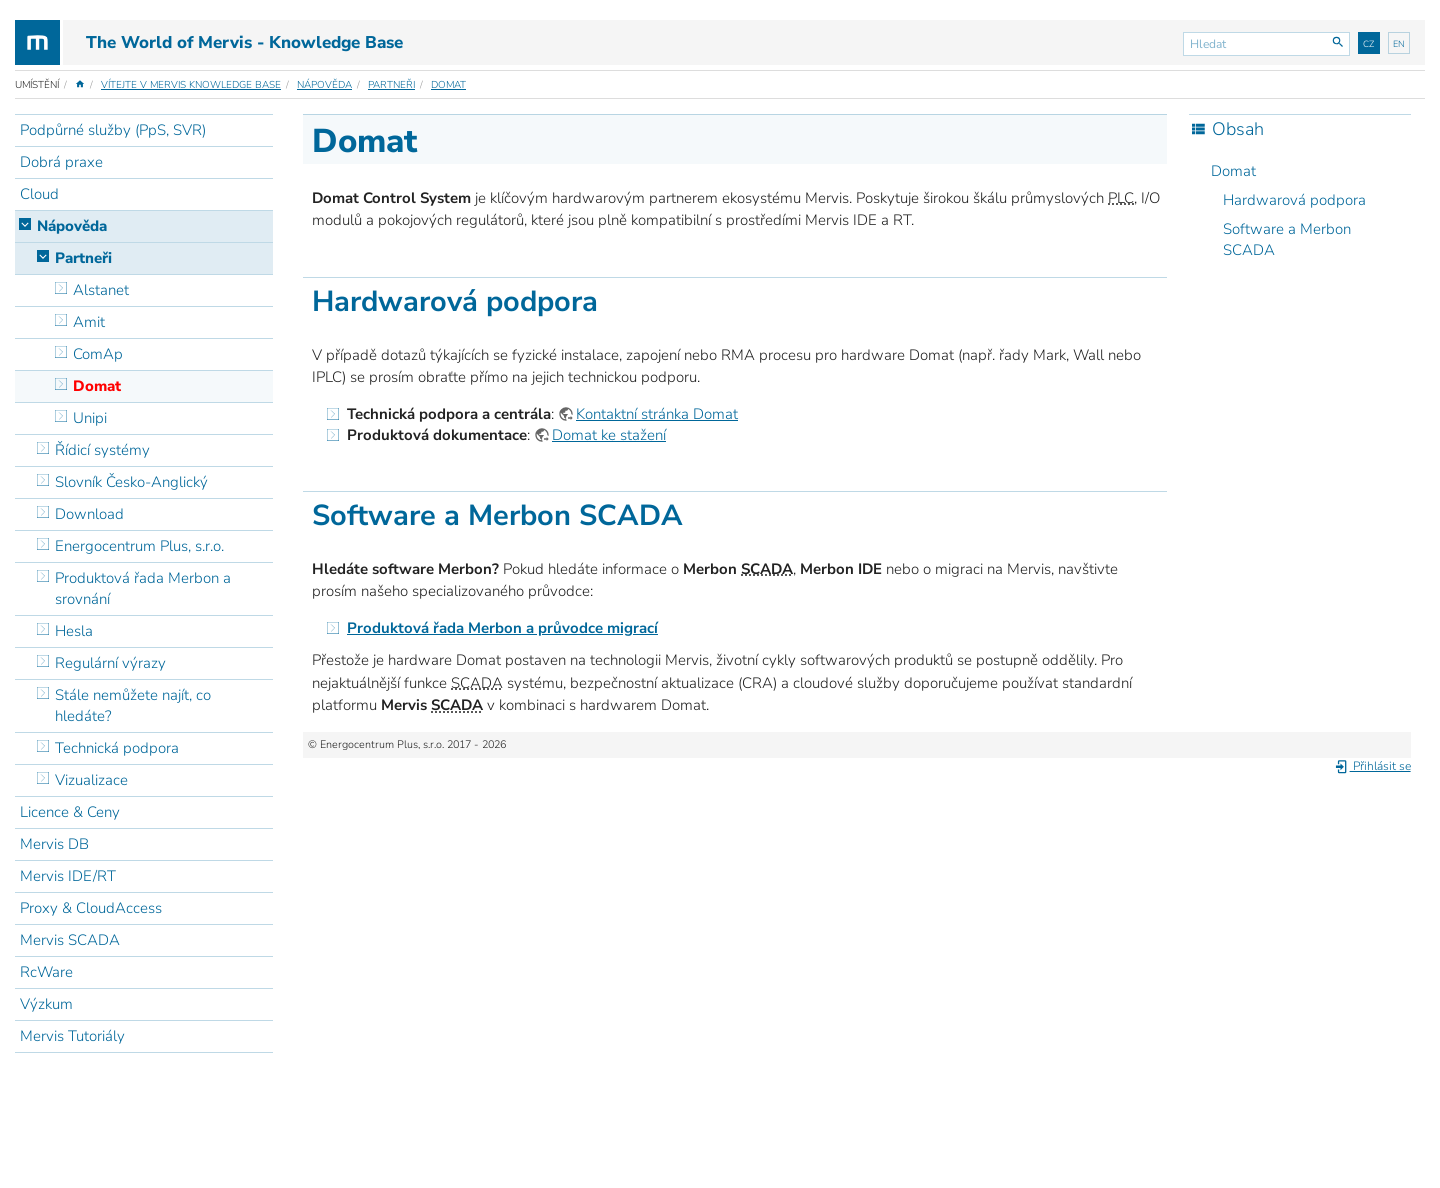 This screenshot has height=1188, width=1440. I want to click on Domat ke stažení, so click(609, 435).